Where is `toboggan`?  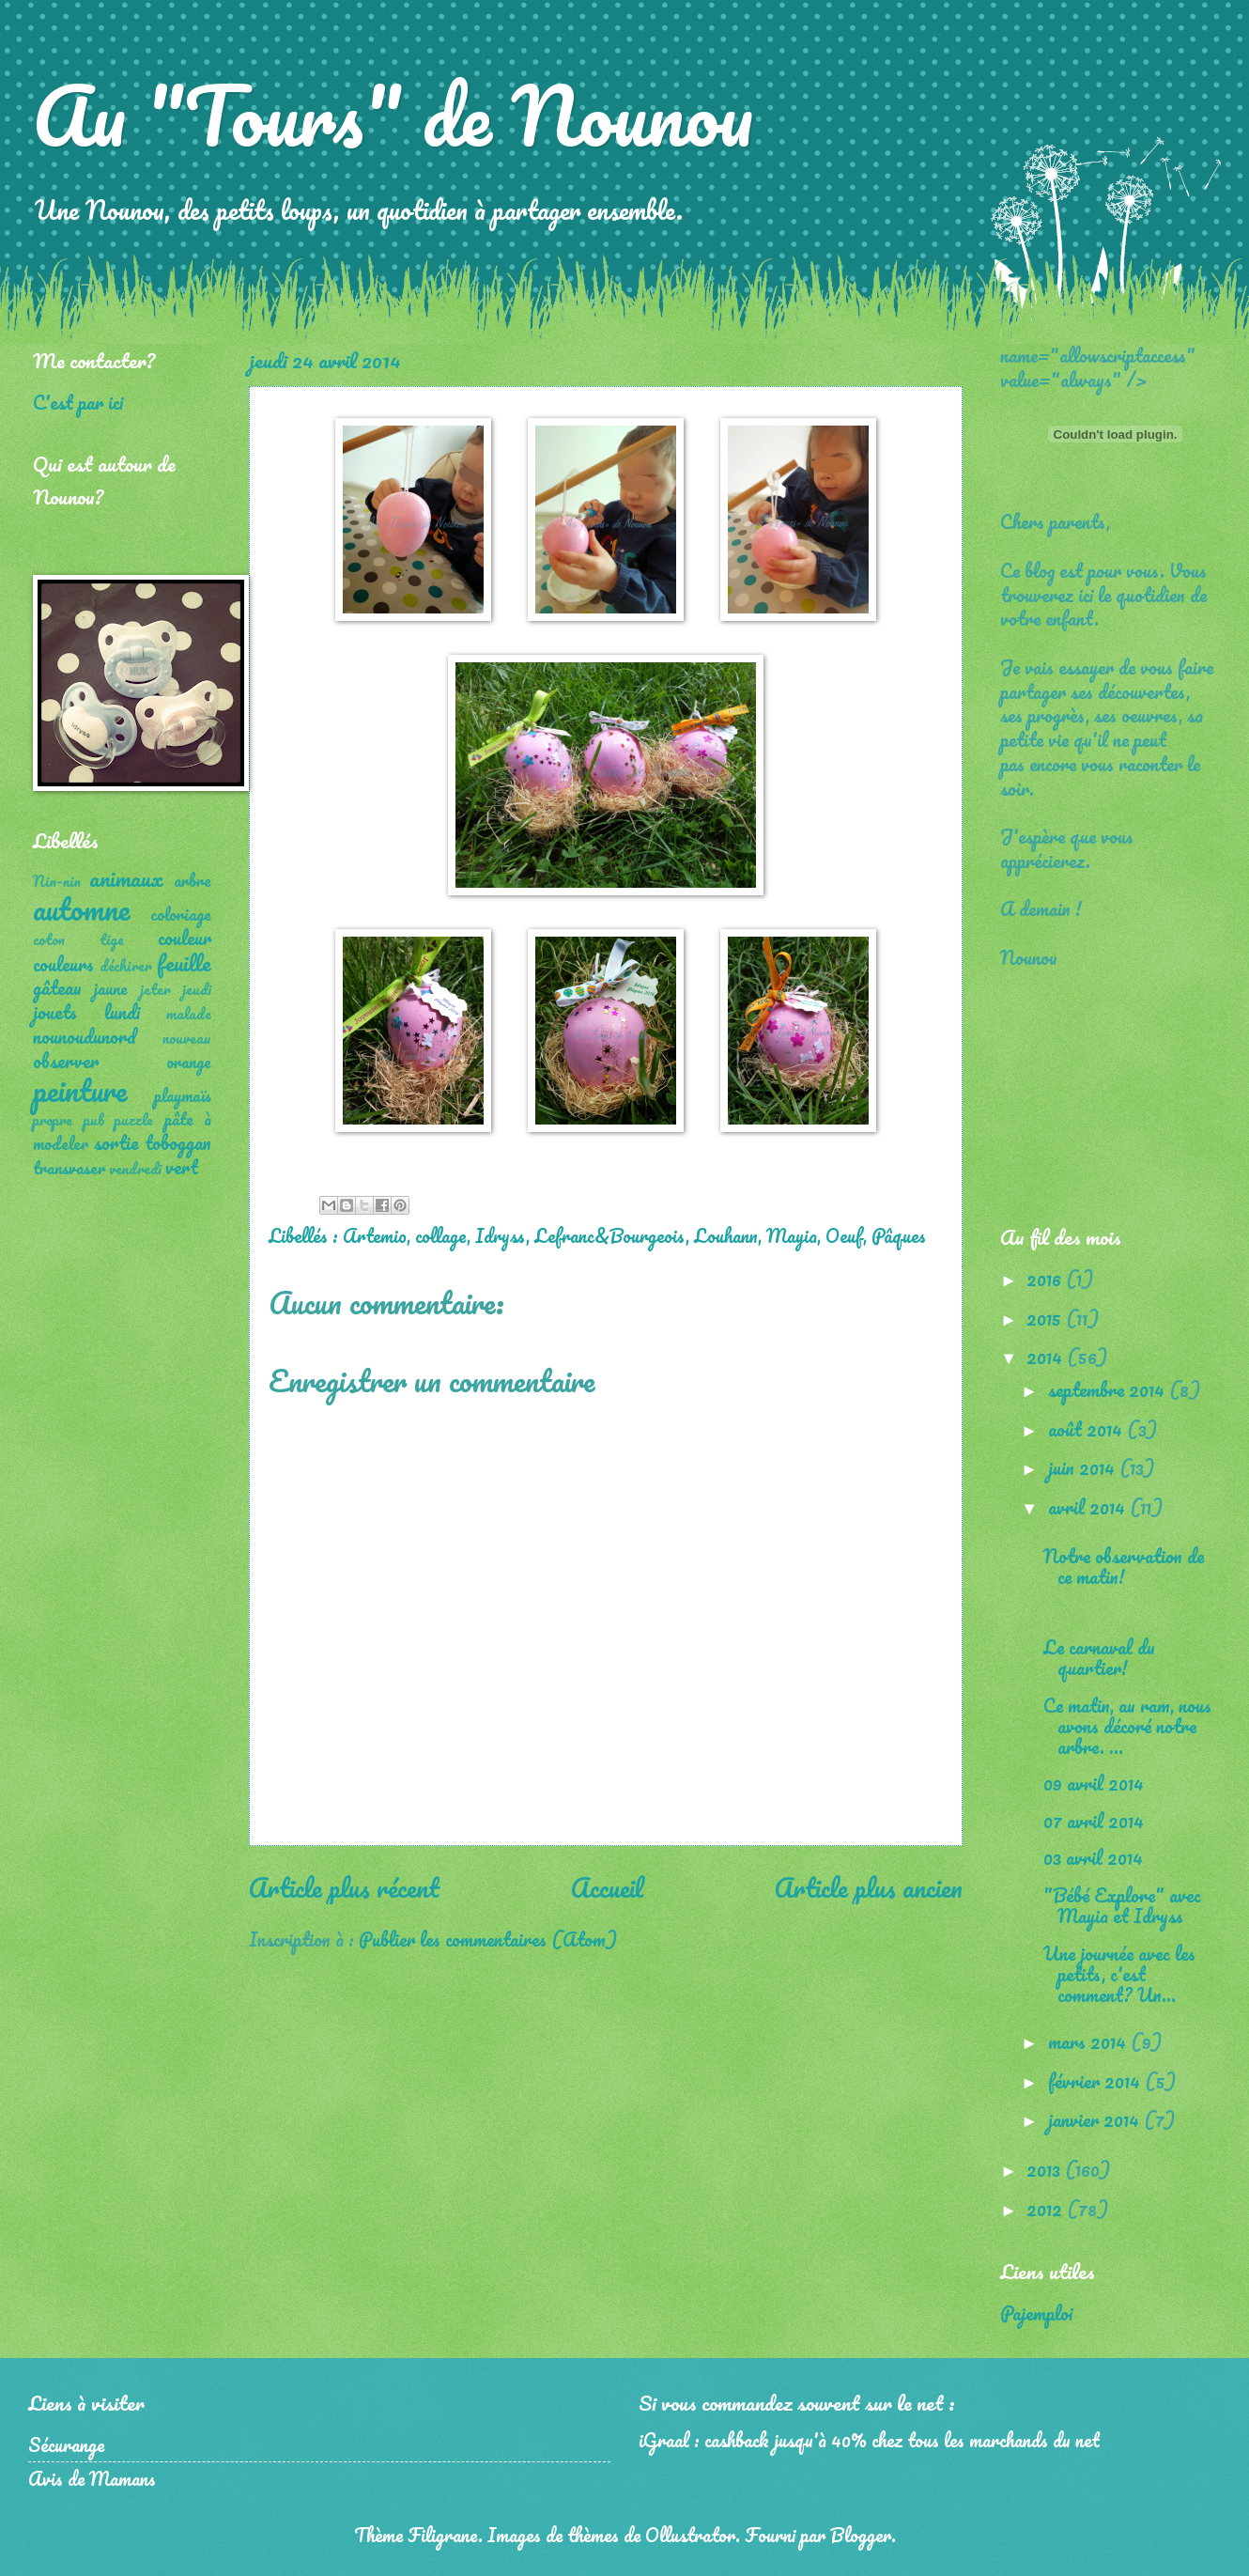 toboggan is located at coordinates (178, 1142).